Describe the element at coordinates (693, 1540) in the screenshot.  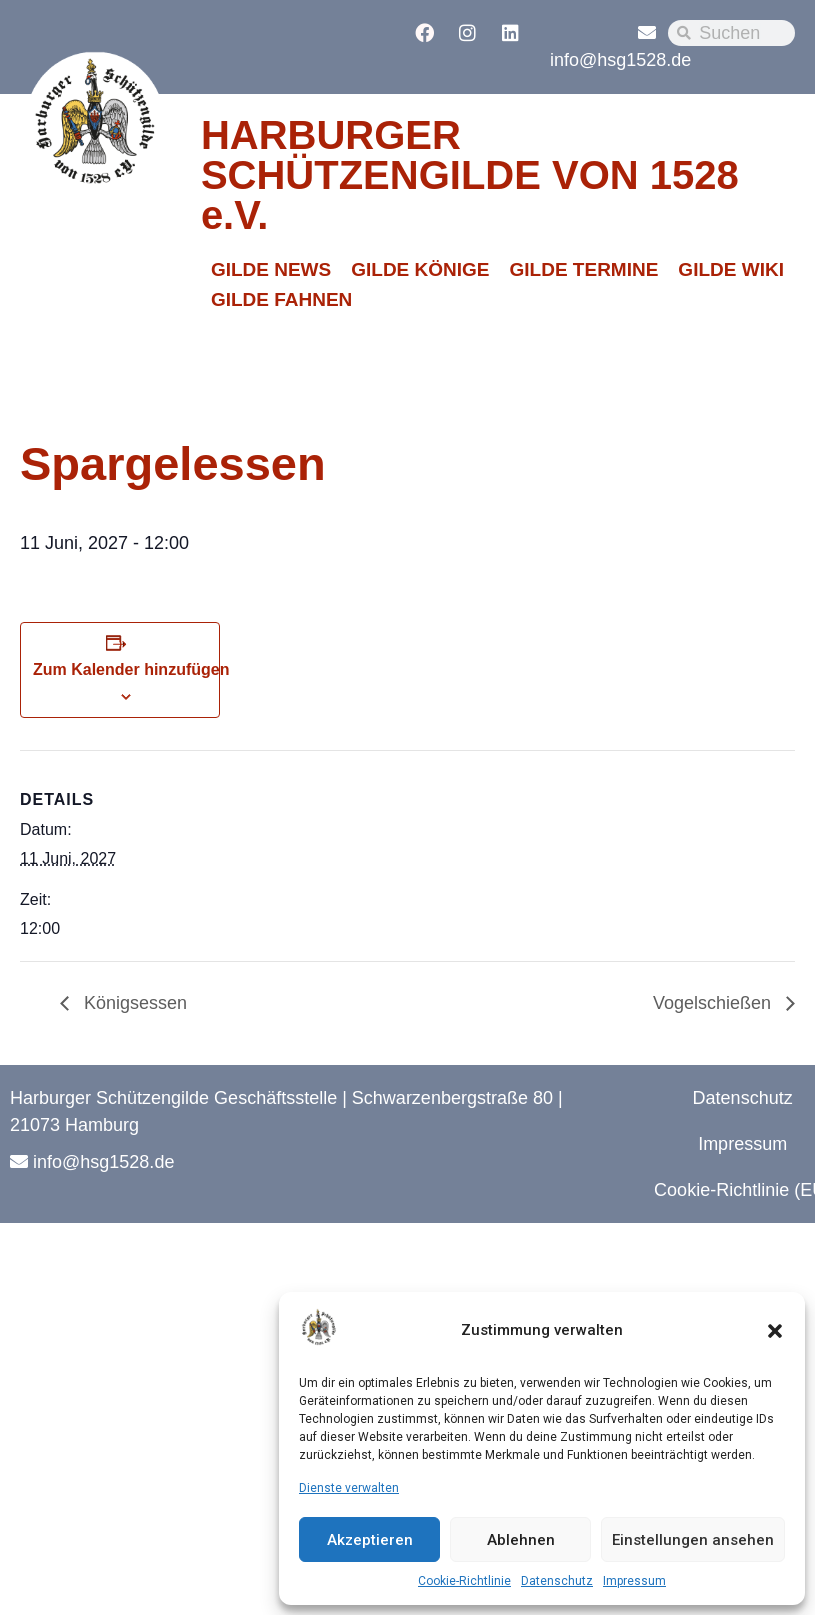
I see `Einstellungen ansehen` at that location.